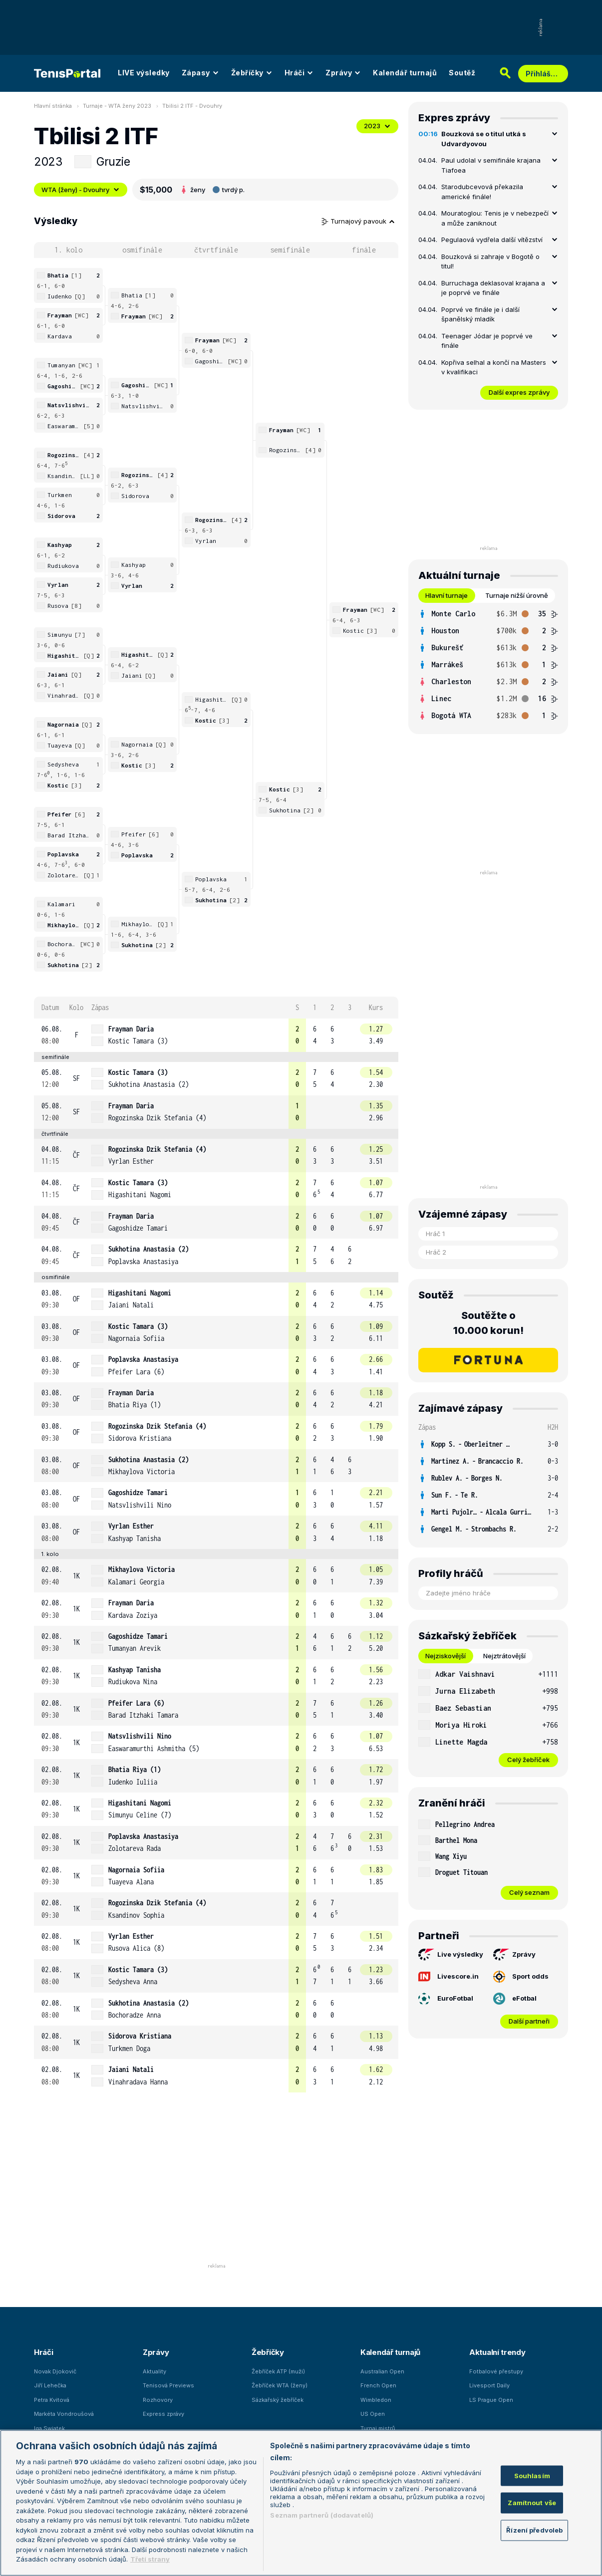 This screenshot has width=602, height=2576. Describe the element at coordinates (372, 2413) in the screenshot. I see `US Open` at that location.